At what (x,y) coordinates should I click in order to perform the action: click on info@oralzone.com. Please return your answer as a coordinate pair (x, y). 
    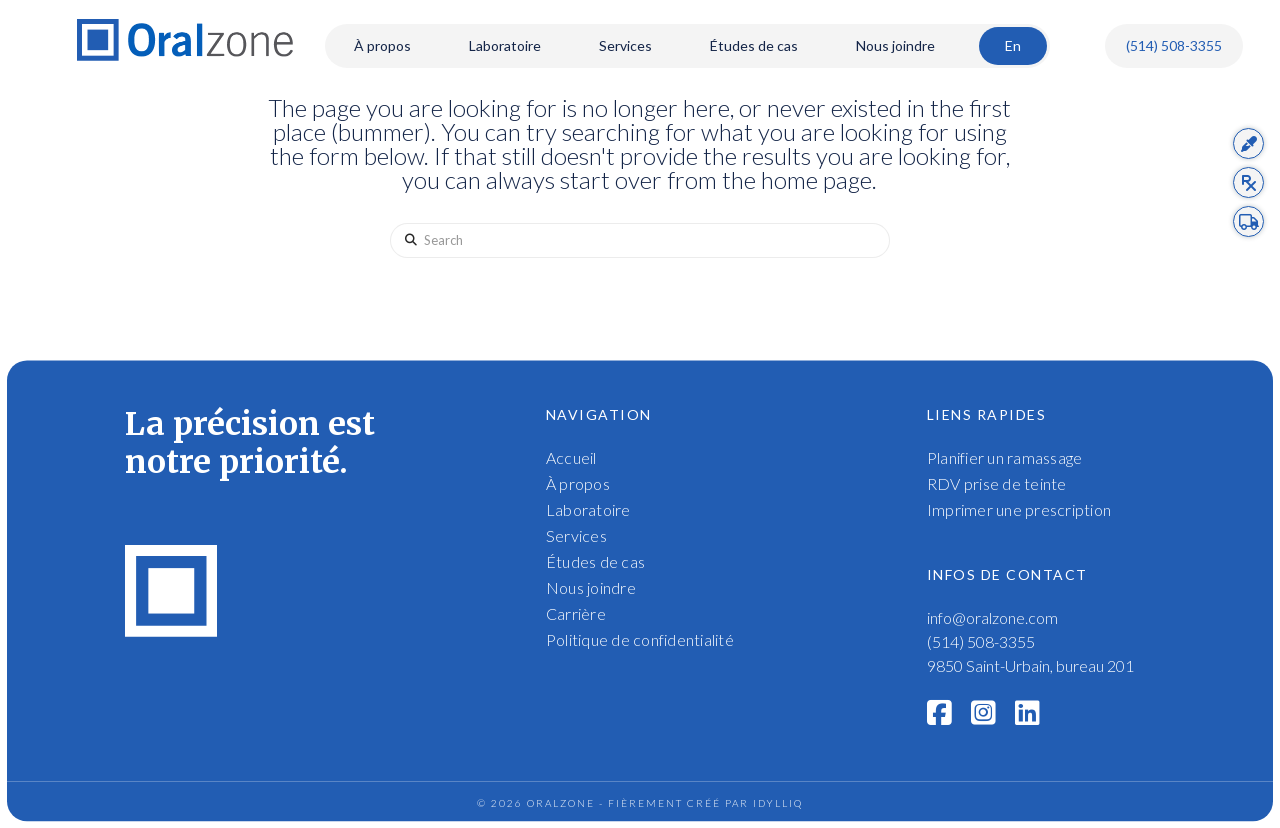
    Looking at the image, I should click on (992, 617).